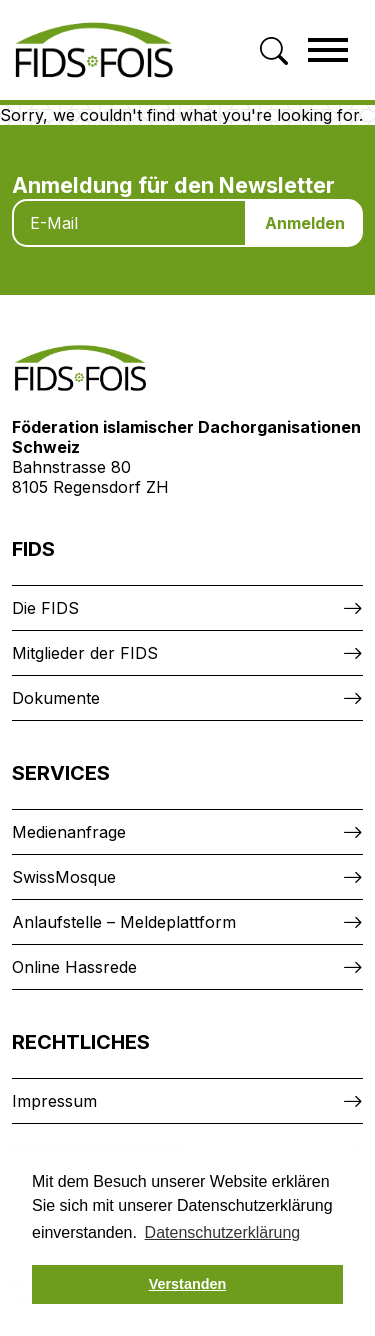  Describe the element at coordinates (223, 1232) in the screenshot. I see `Datenschutzerklärung [button]` at that location.